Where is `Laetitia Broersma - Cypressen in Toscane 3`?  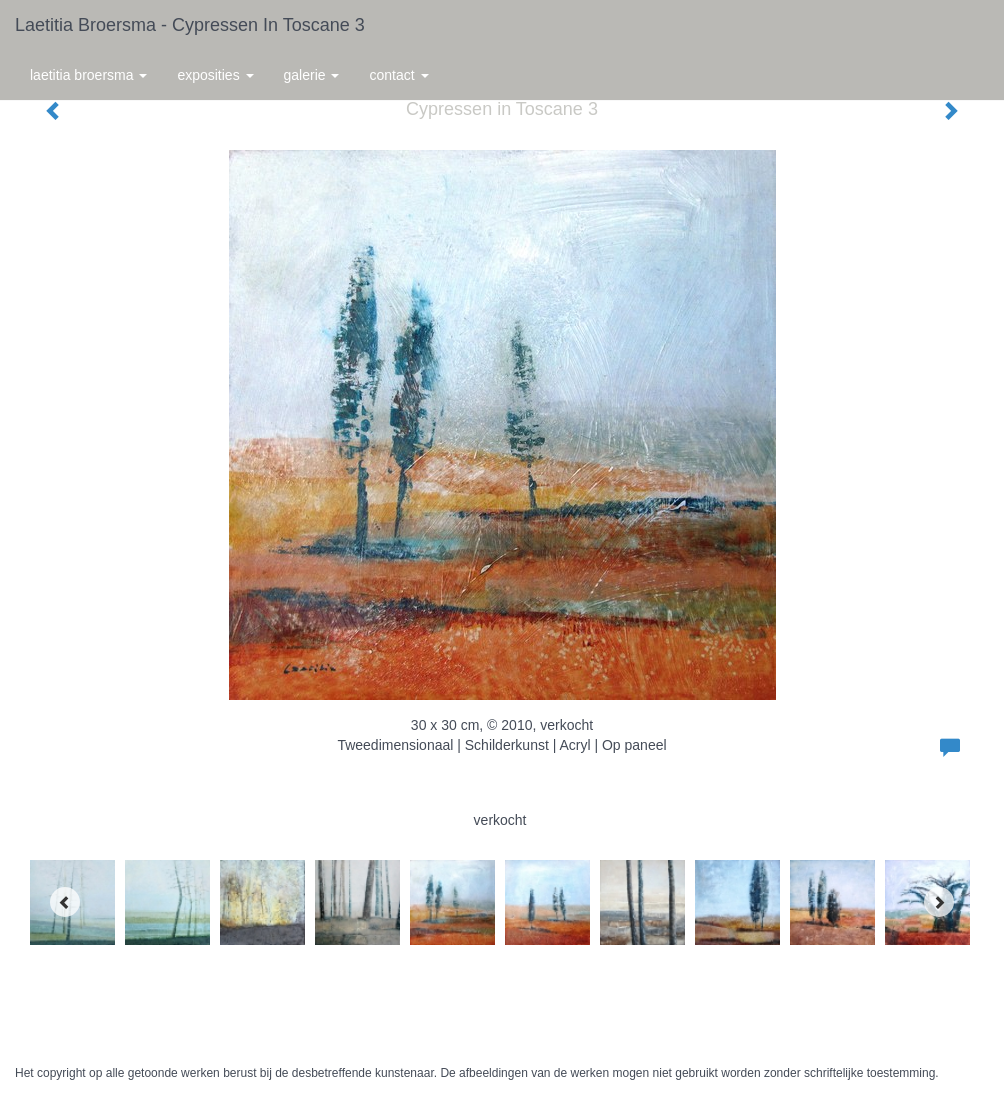
Laetitia Broersma - Cypressen in Toscane 3 is located at coordinates (190, 25).